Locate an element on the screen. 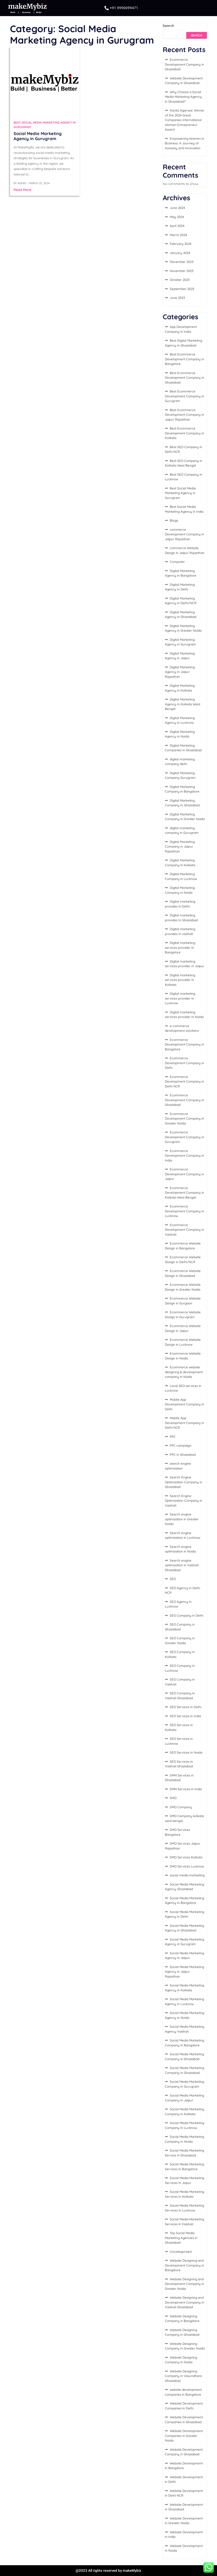  Mobile App Development Company in Delhi NCR is located at coordinates (184, 1423).